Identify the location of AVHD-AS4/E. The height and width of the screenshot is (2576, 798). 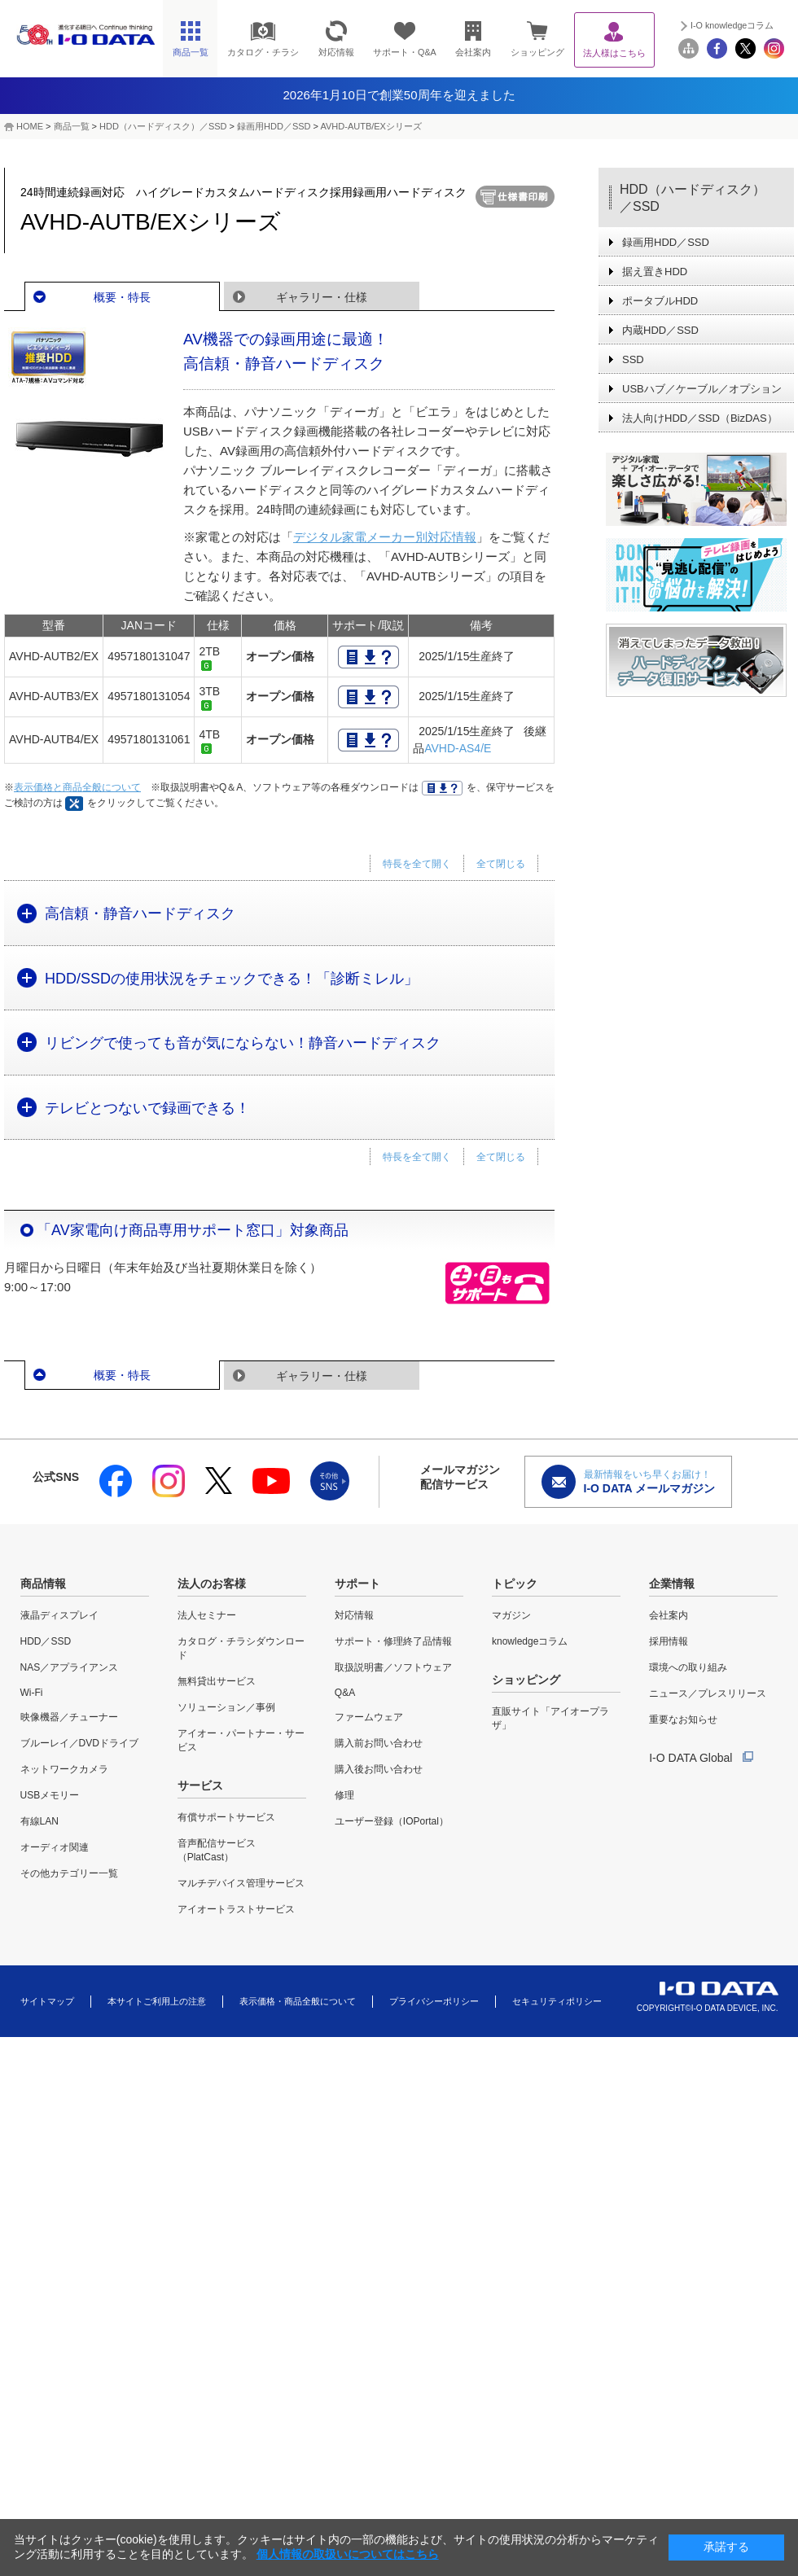
(457, 748).